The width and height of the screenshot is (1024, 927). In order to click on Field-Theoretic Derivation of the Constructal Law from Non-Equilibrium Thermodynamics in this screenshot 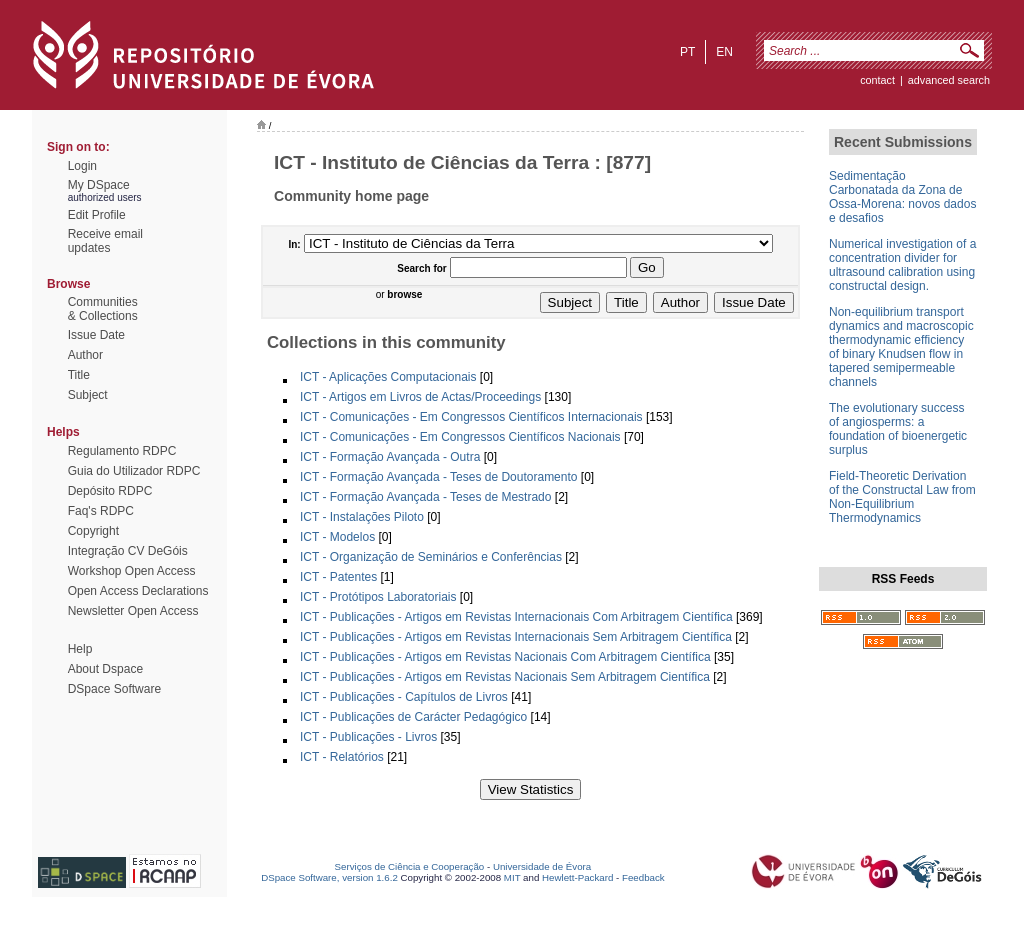, I will do `click(902, 497)`.